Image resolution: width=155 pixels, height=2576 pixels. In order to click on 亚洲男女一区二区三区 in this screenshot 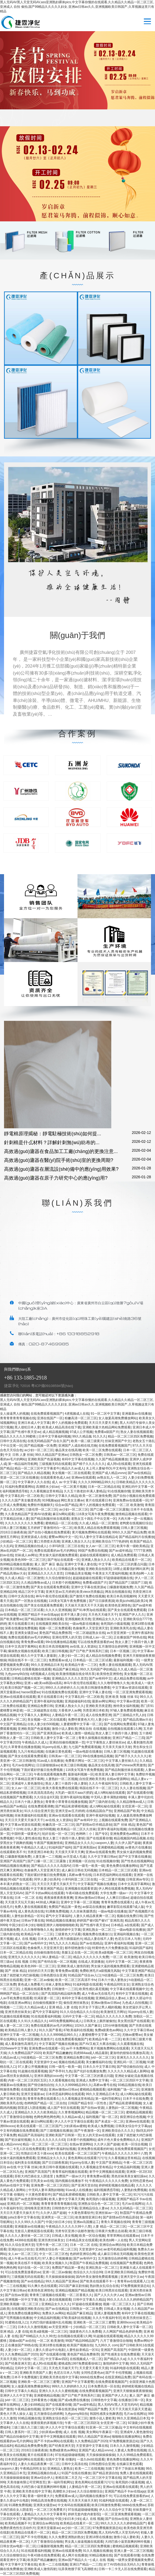, I will do `click(57, 2217)`.